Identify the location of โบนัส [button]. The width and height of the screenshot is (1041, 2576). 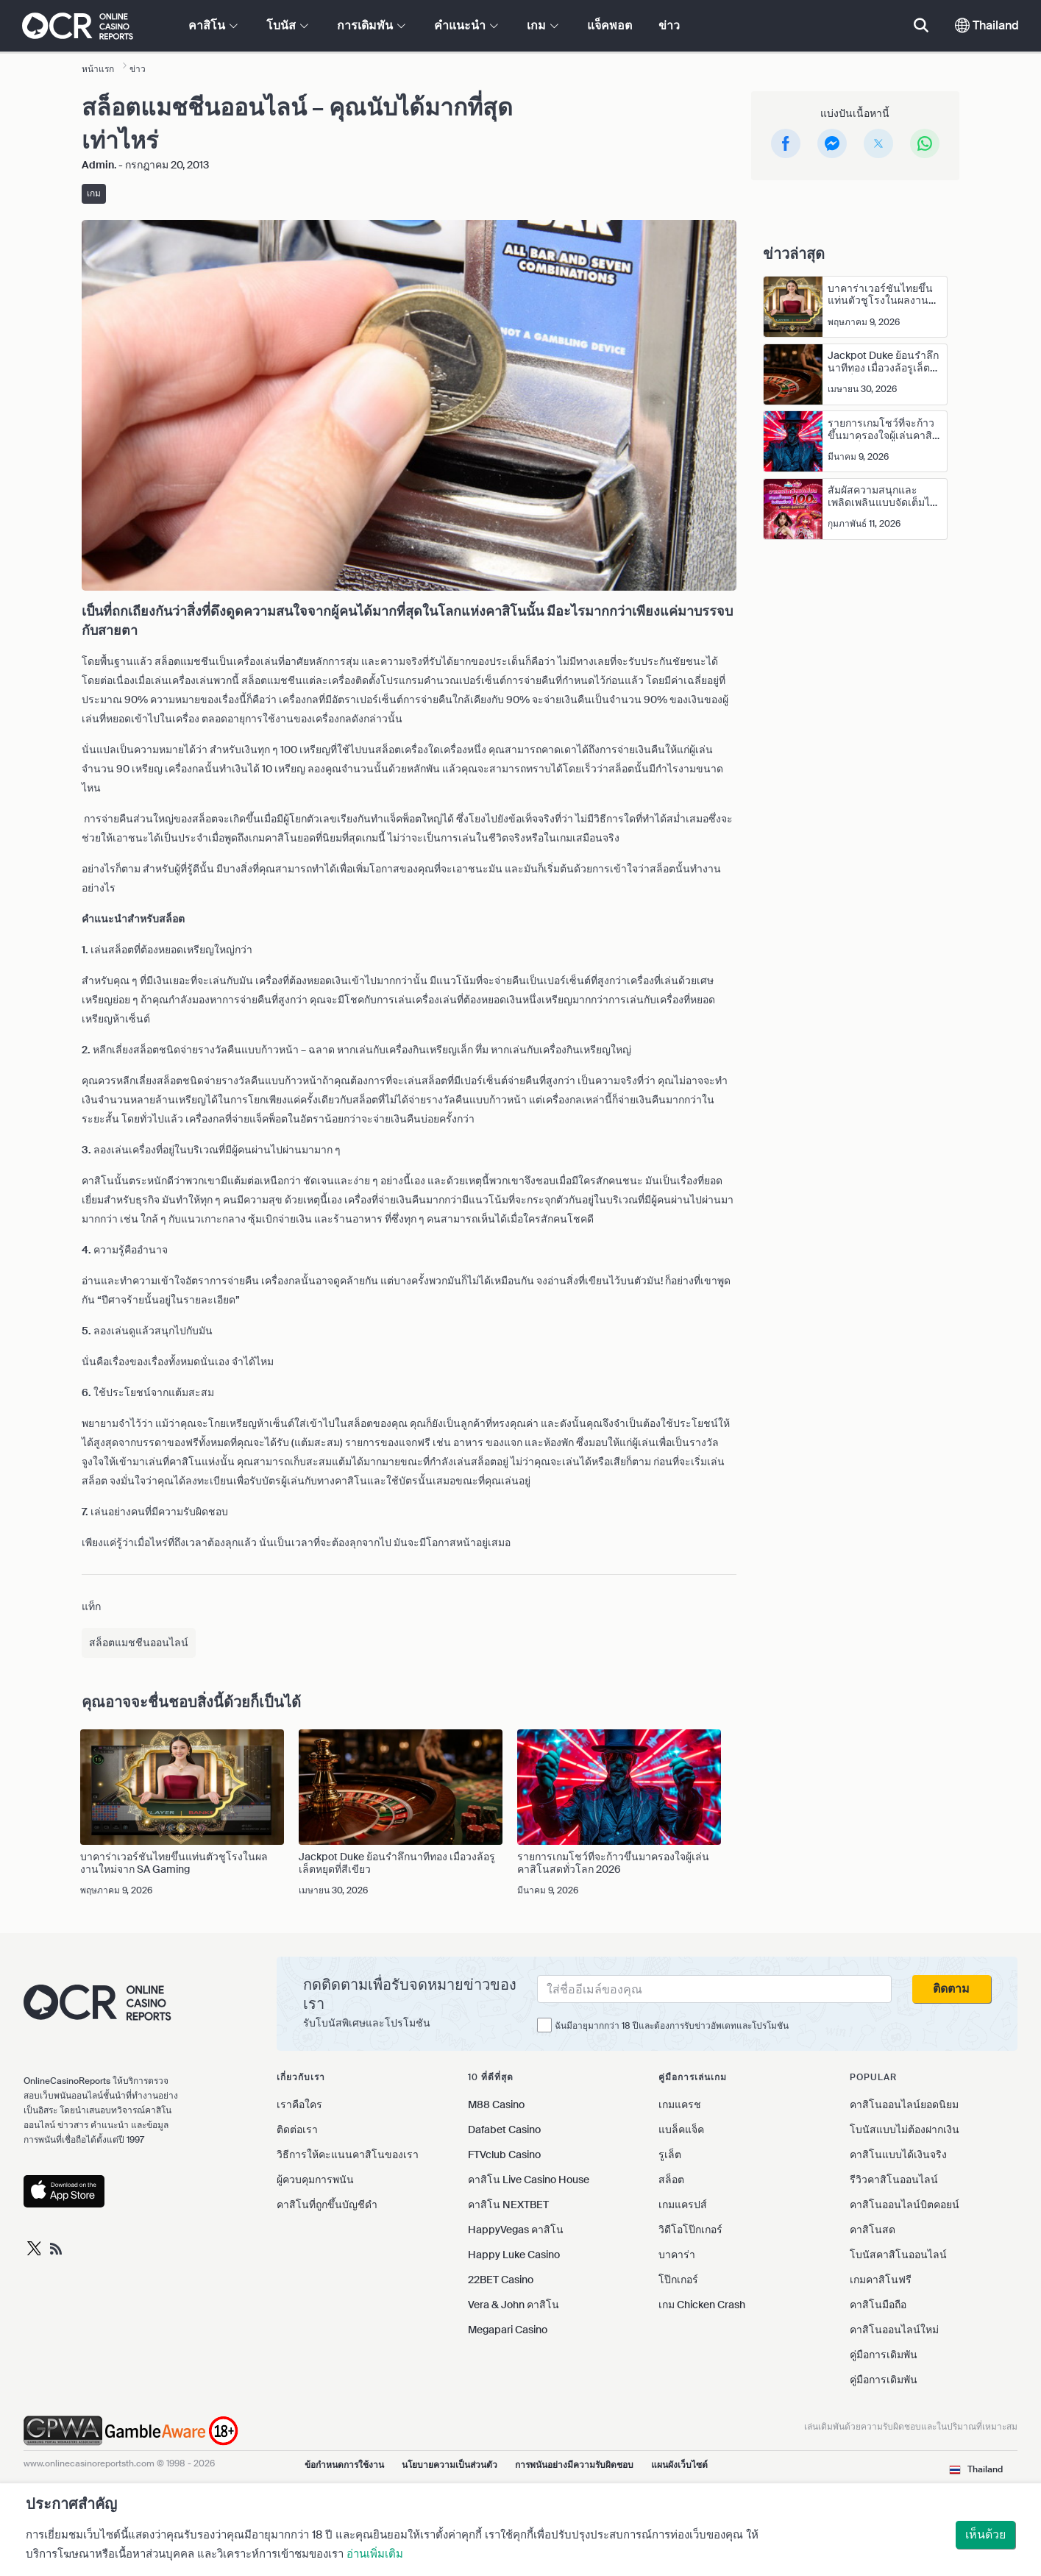
(287, 25).